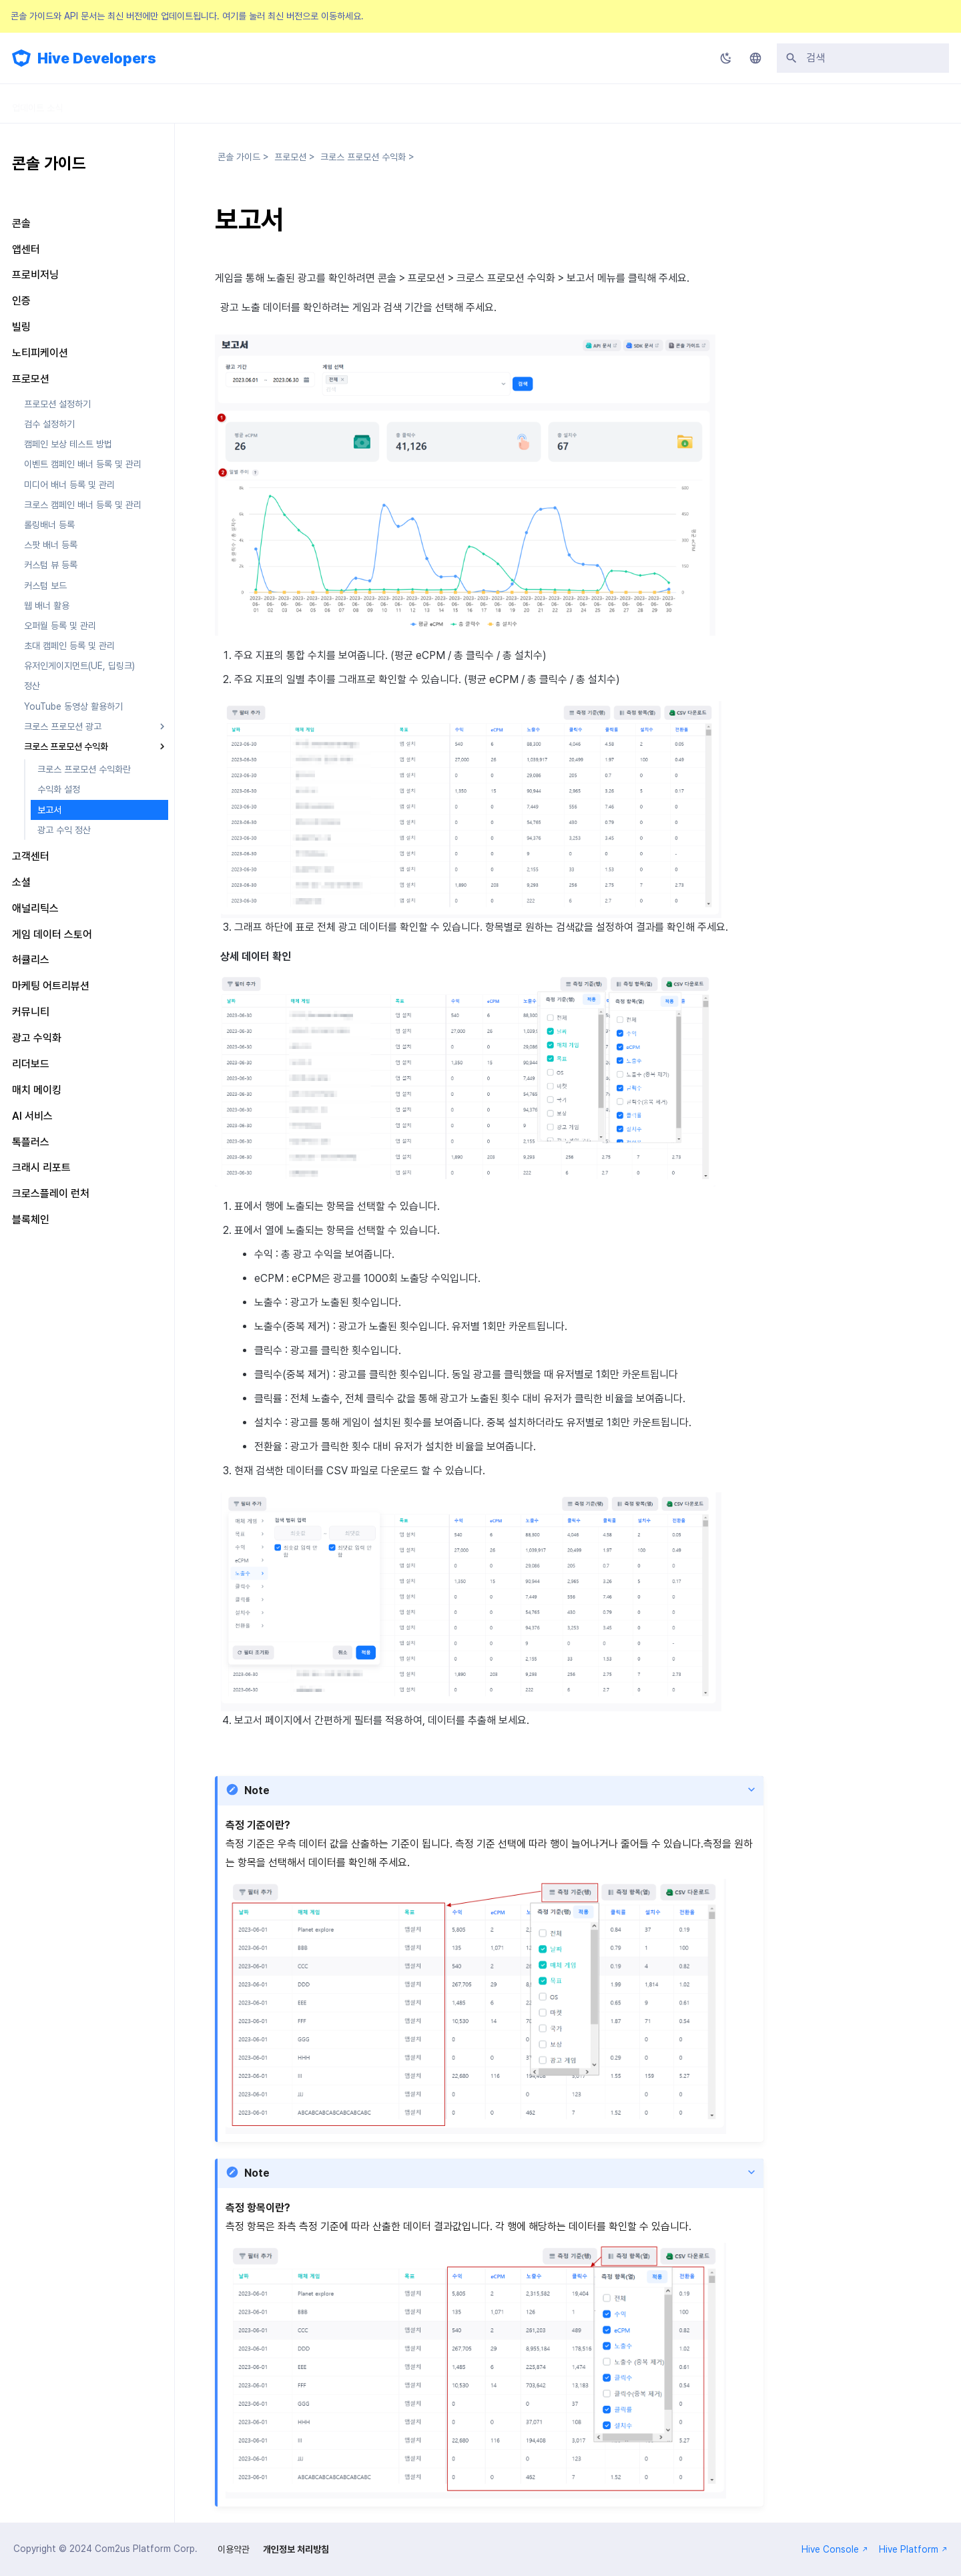 This screenshot has width=961, height=2576. Describe the element at coordinates (21, 58) in the screenshot. I see `[Hive Developers]` at that location.